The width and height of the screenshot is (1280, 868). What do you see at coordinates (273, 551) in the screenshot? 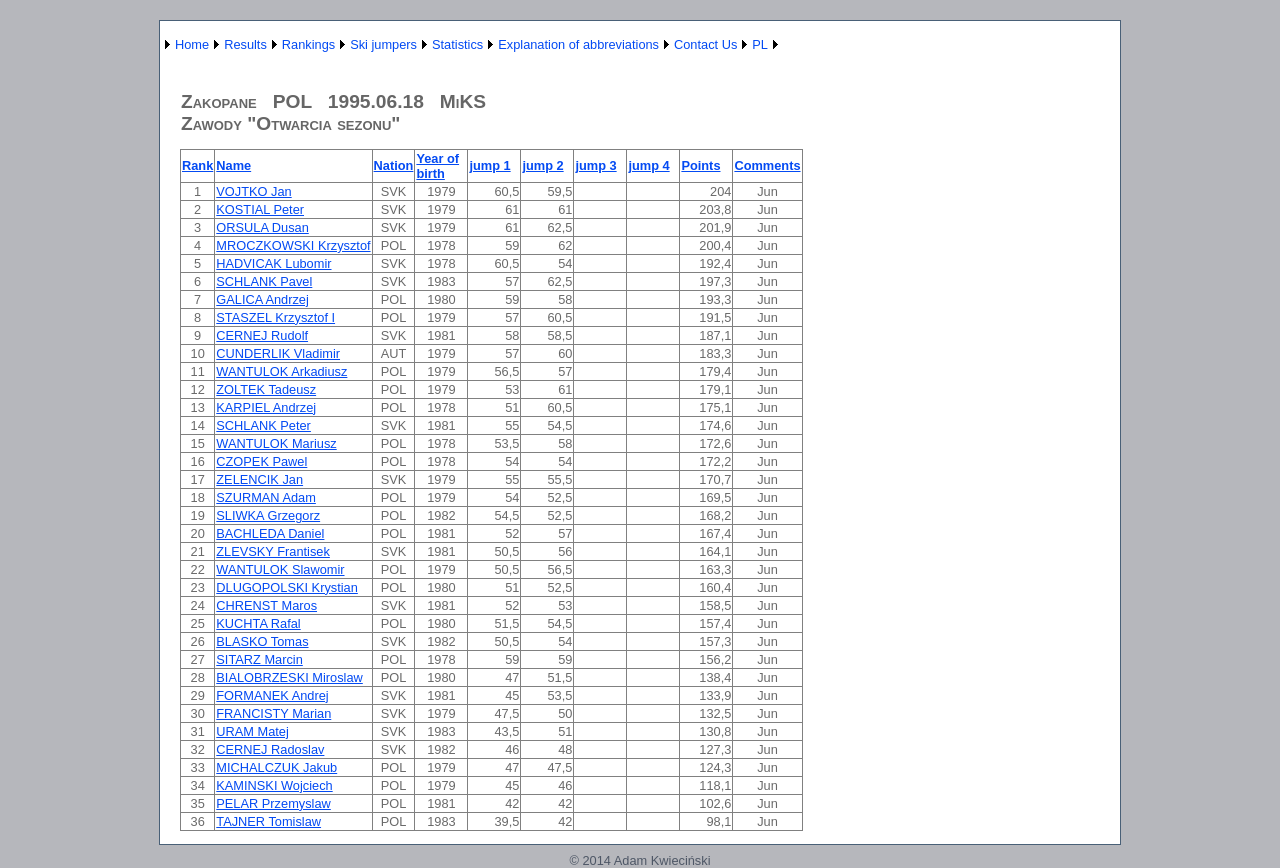
I see `ZLEVSKY Frantisek` at bounding box center [273, 551].